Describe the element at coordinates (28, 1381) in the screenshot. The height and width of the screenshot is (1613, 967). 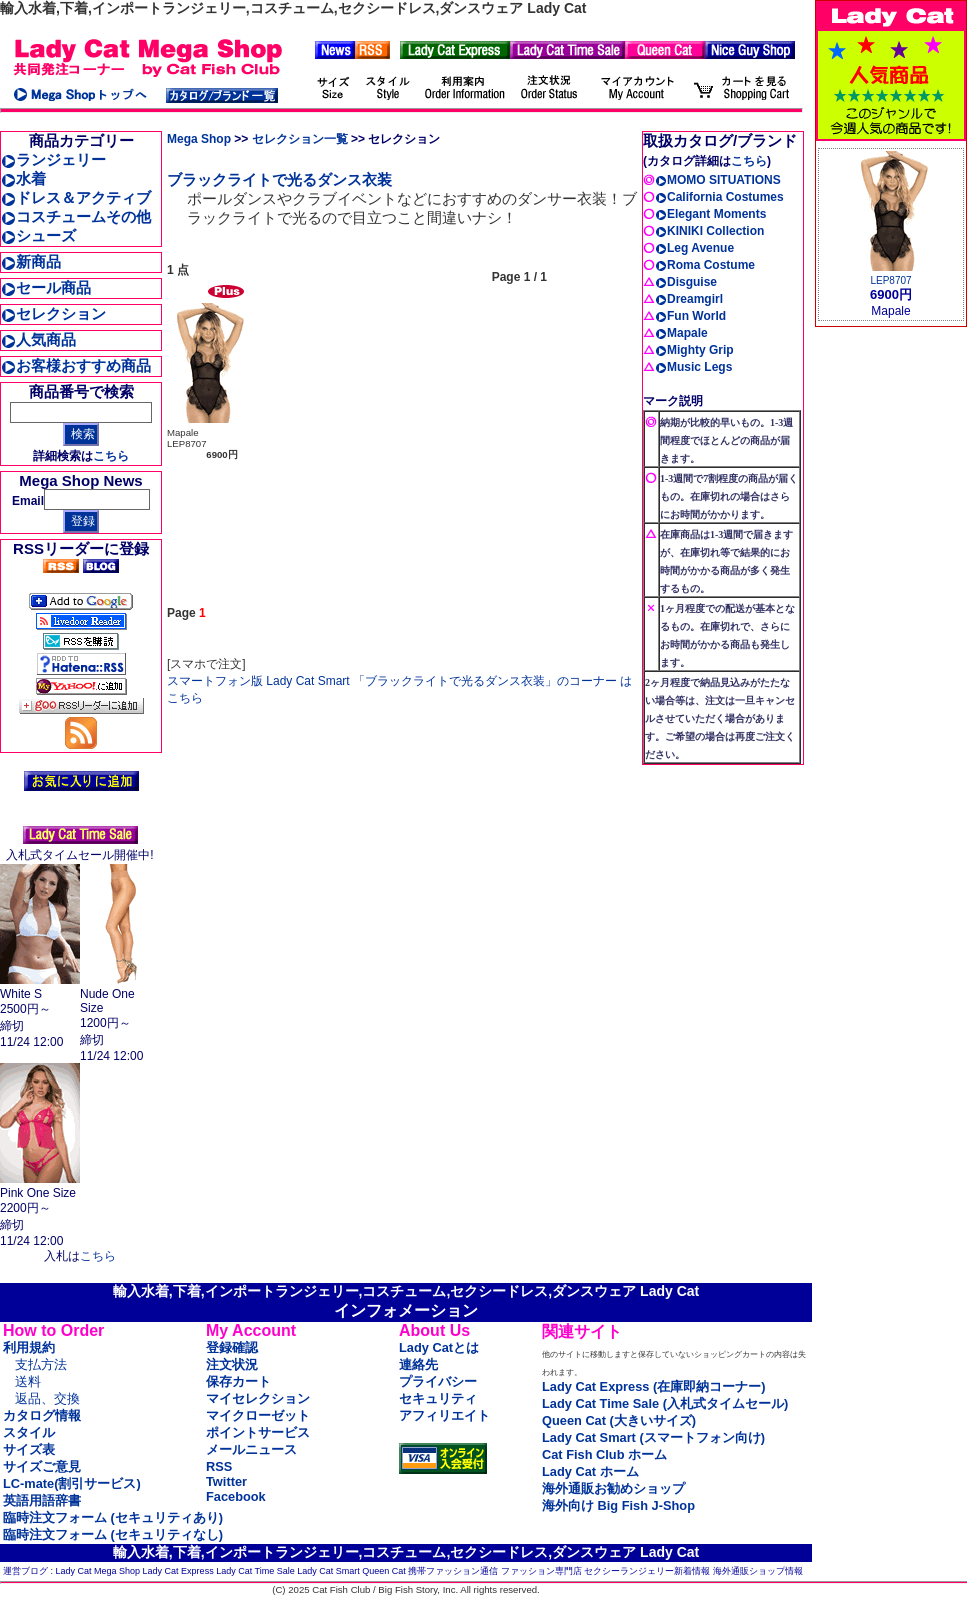
I see `送料` at that location.